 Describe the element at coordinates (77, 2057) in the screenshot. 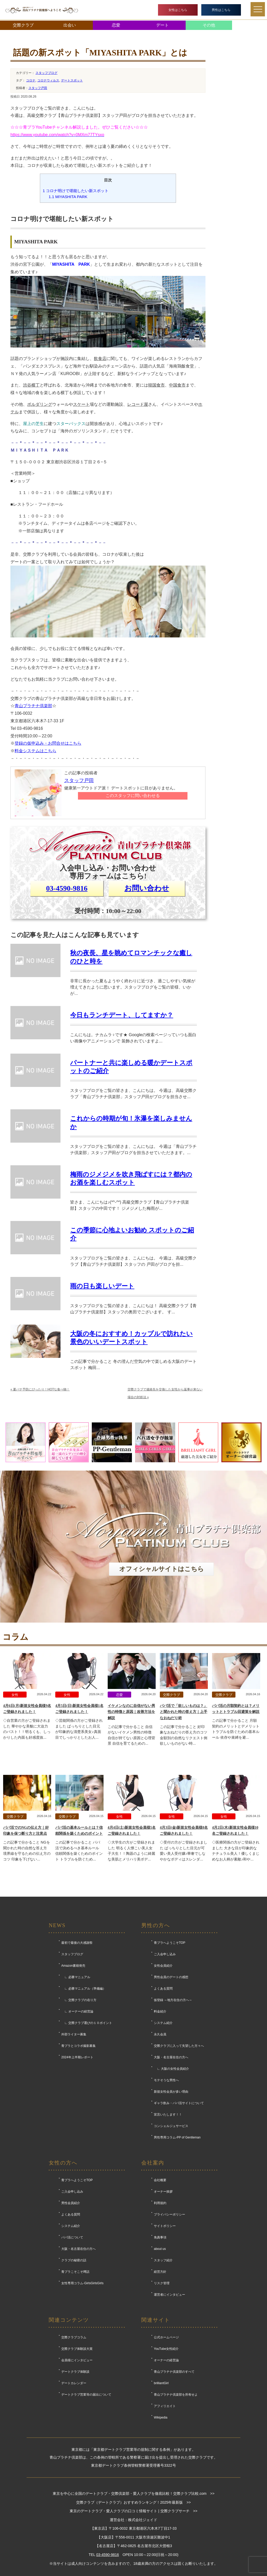

I see `2024年上半期レポート` at that location.